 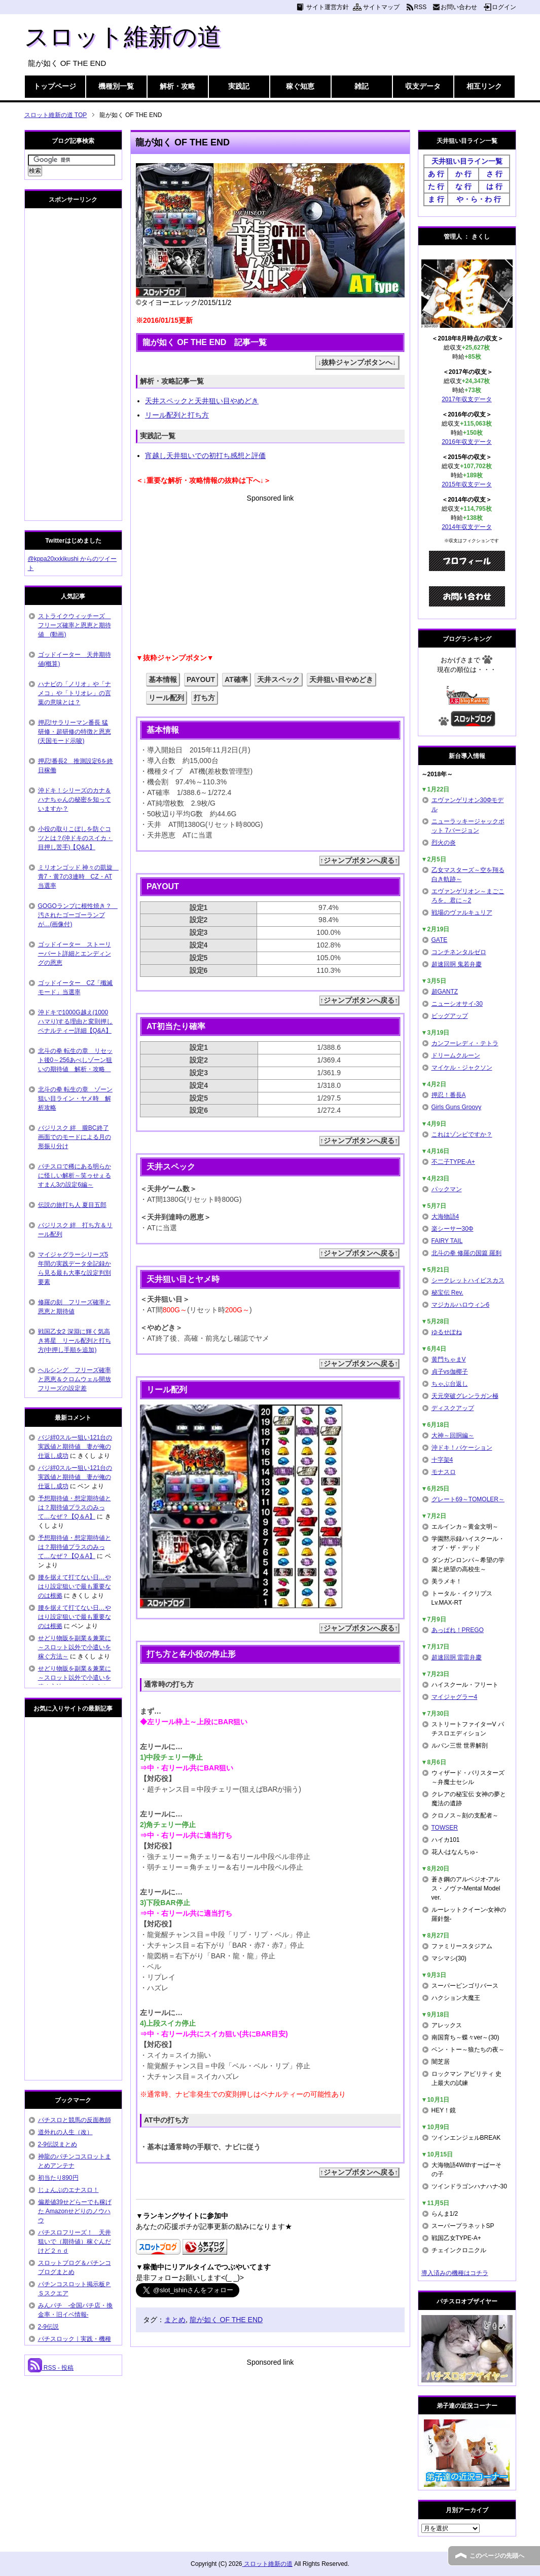 I want to click on は 行, so click(x=494, y=186).